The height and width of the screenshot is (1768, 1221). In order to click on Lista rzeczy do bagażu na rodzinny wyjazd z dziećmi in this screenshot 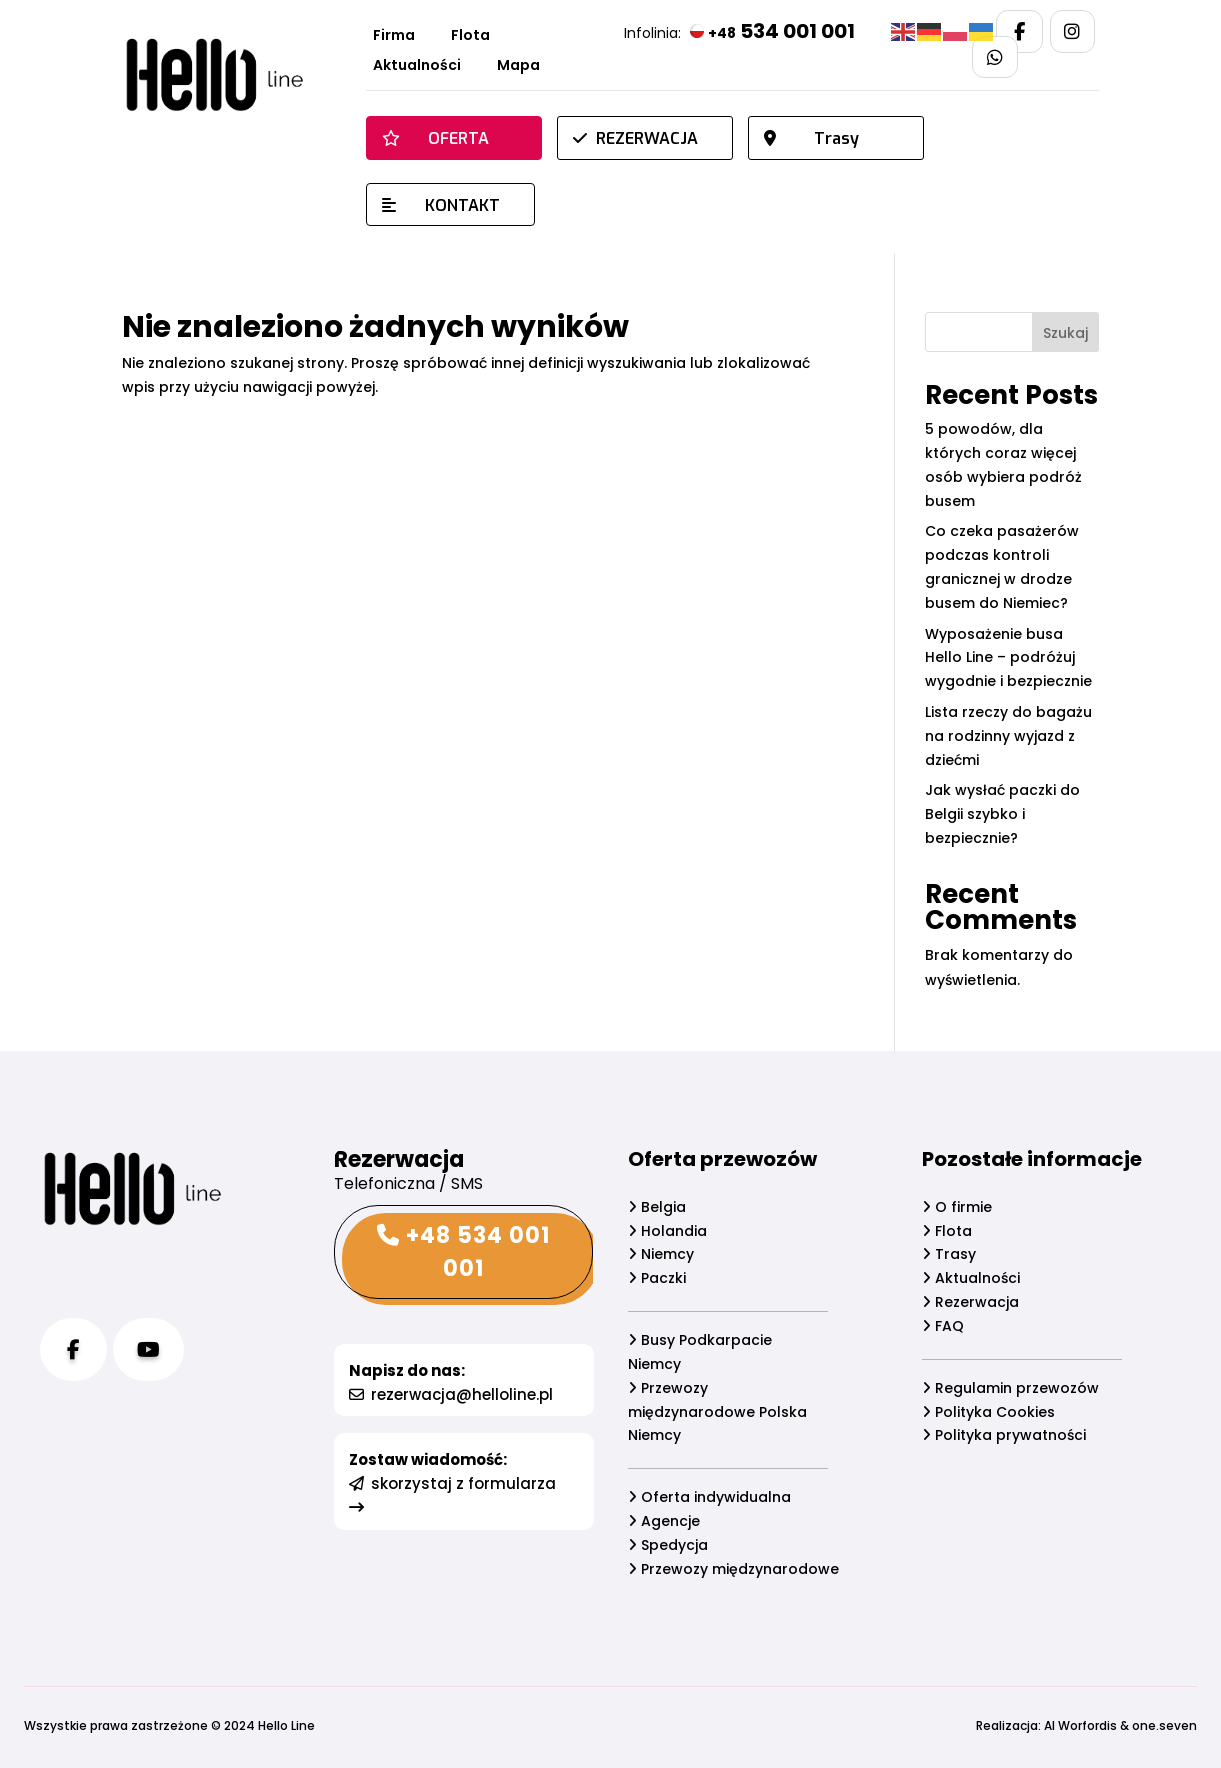, I will do `click(1008, 736)`.